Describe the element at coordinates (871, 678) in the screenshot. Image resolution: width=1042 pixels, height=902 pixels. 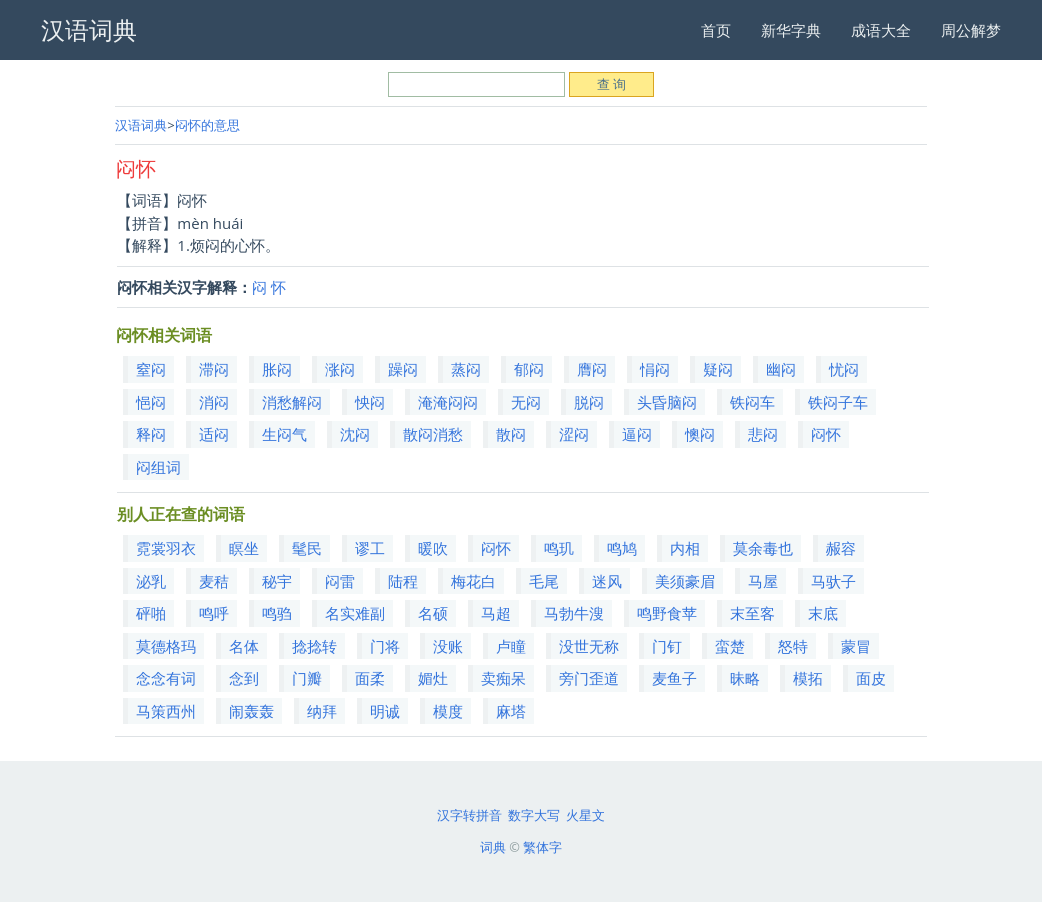
I see `面皮` at that location.